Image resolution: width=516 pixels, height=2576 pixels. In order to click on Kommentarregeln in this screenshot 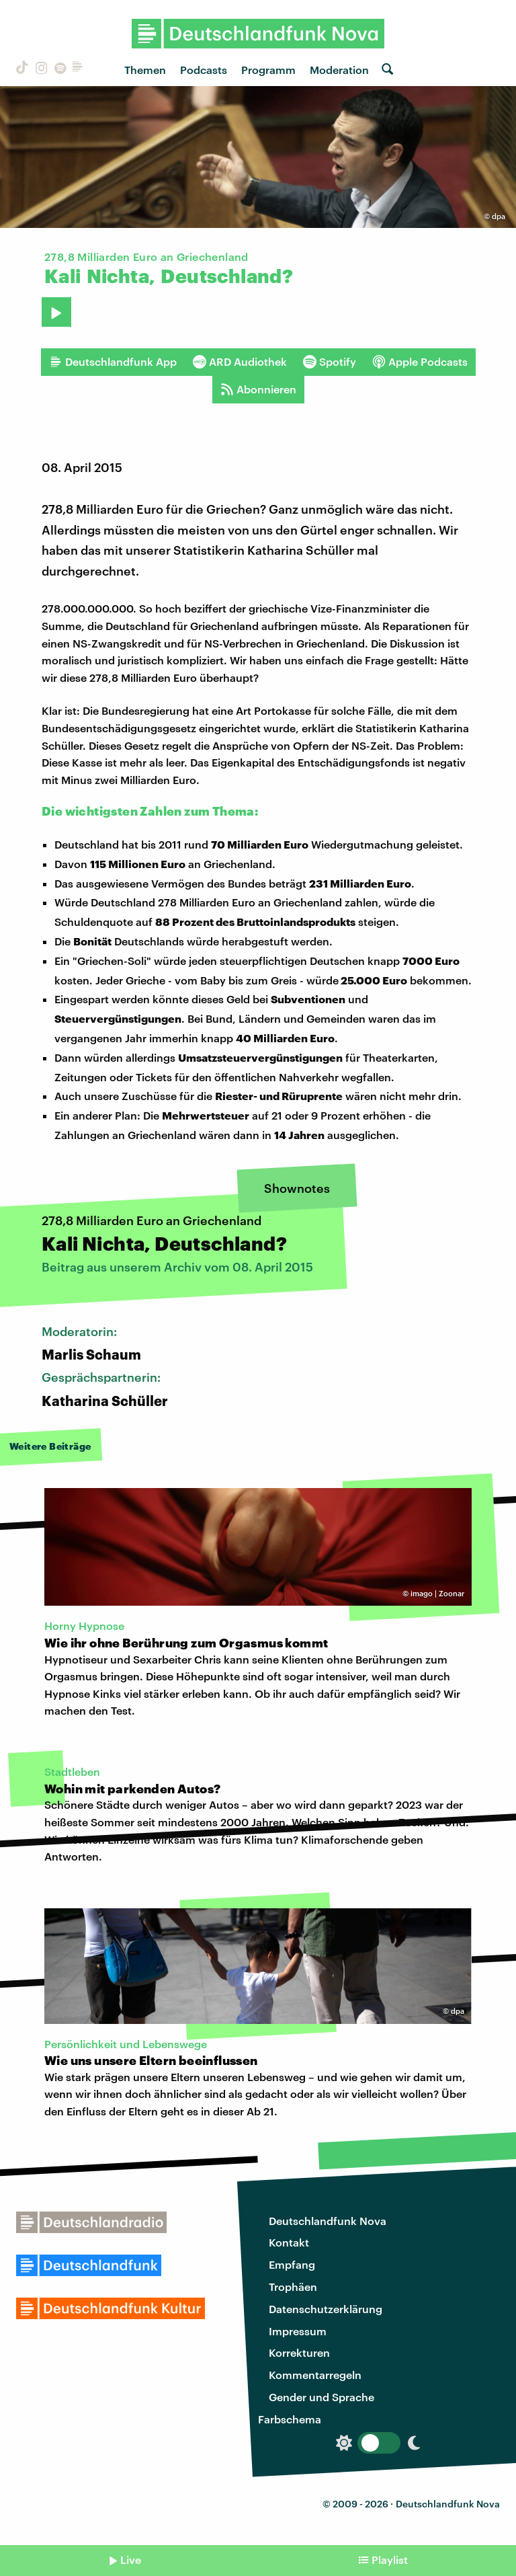, I will do `click(315, 2374)`.